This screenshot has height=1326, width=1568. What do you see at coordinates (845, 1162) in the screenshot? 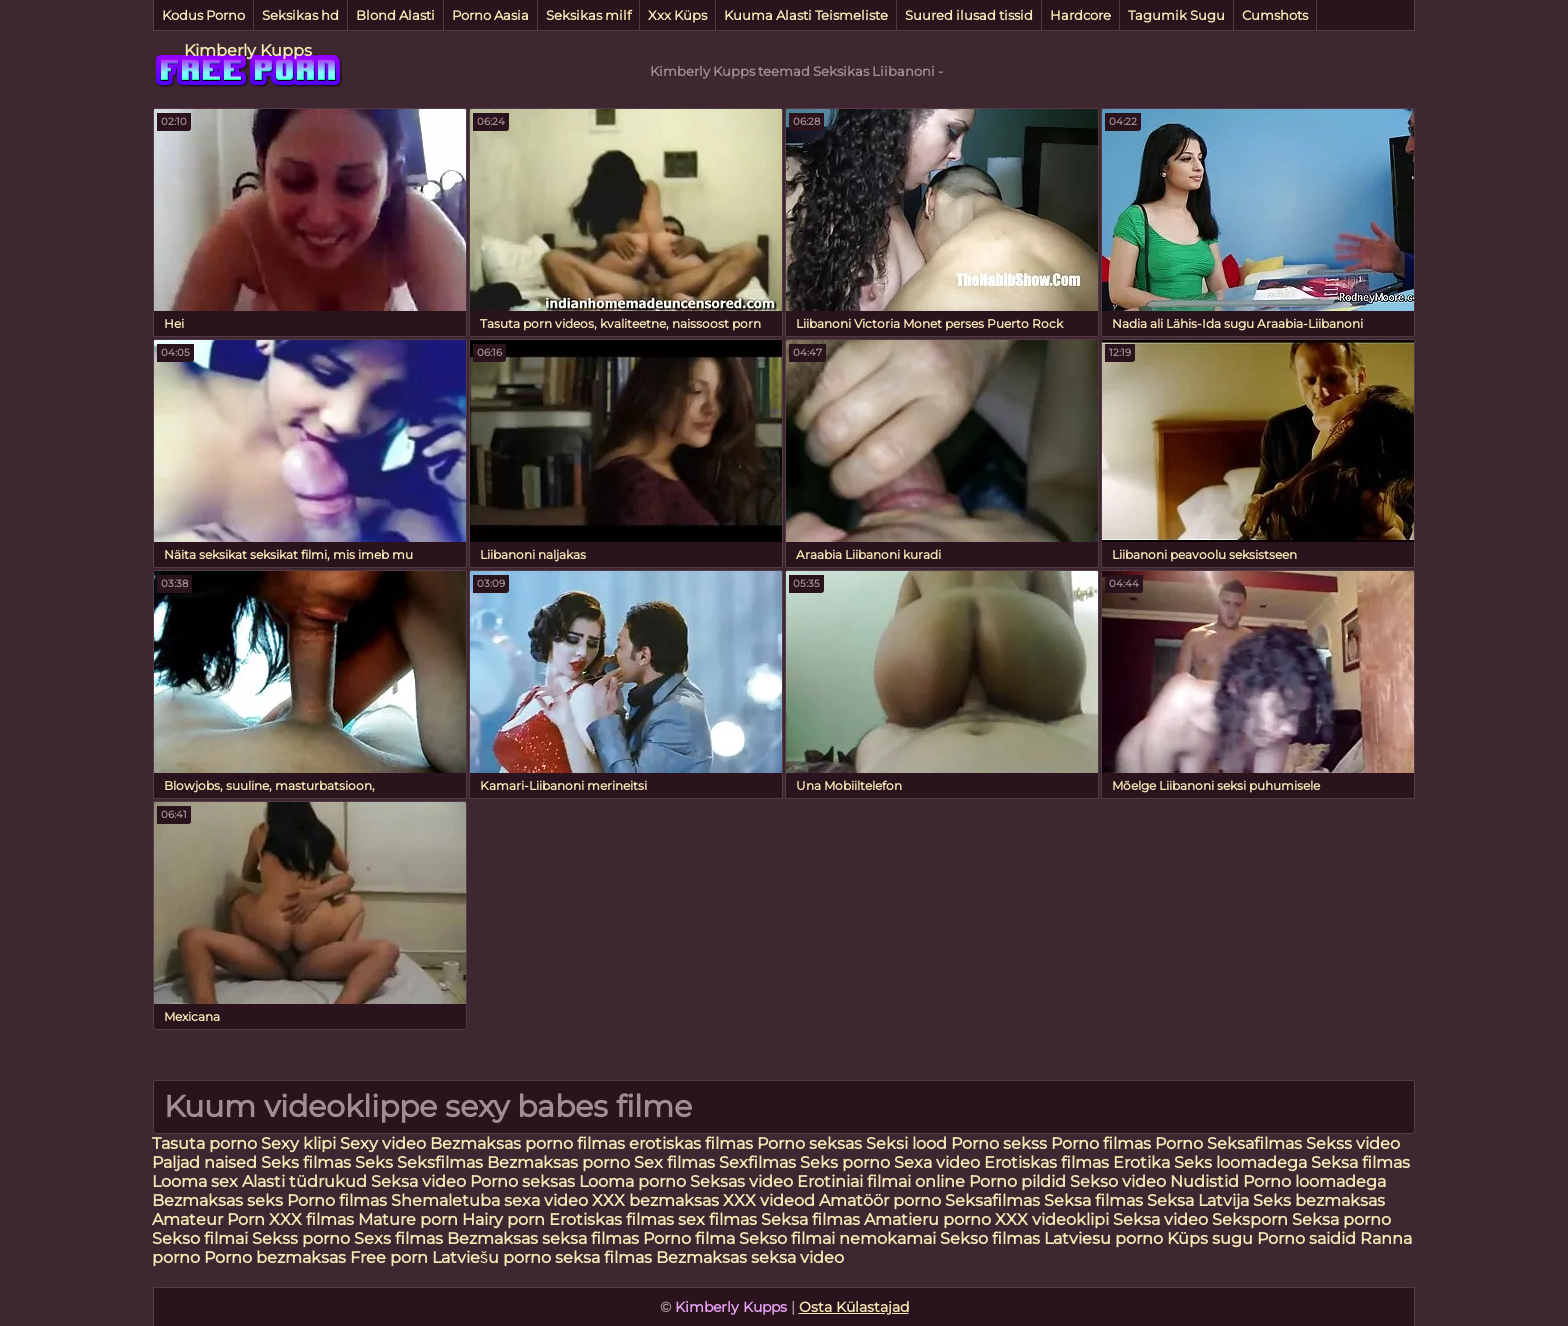
I see `Seks porno` at bounding box center [845, 1162].